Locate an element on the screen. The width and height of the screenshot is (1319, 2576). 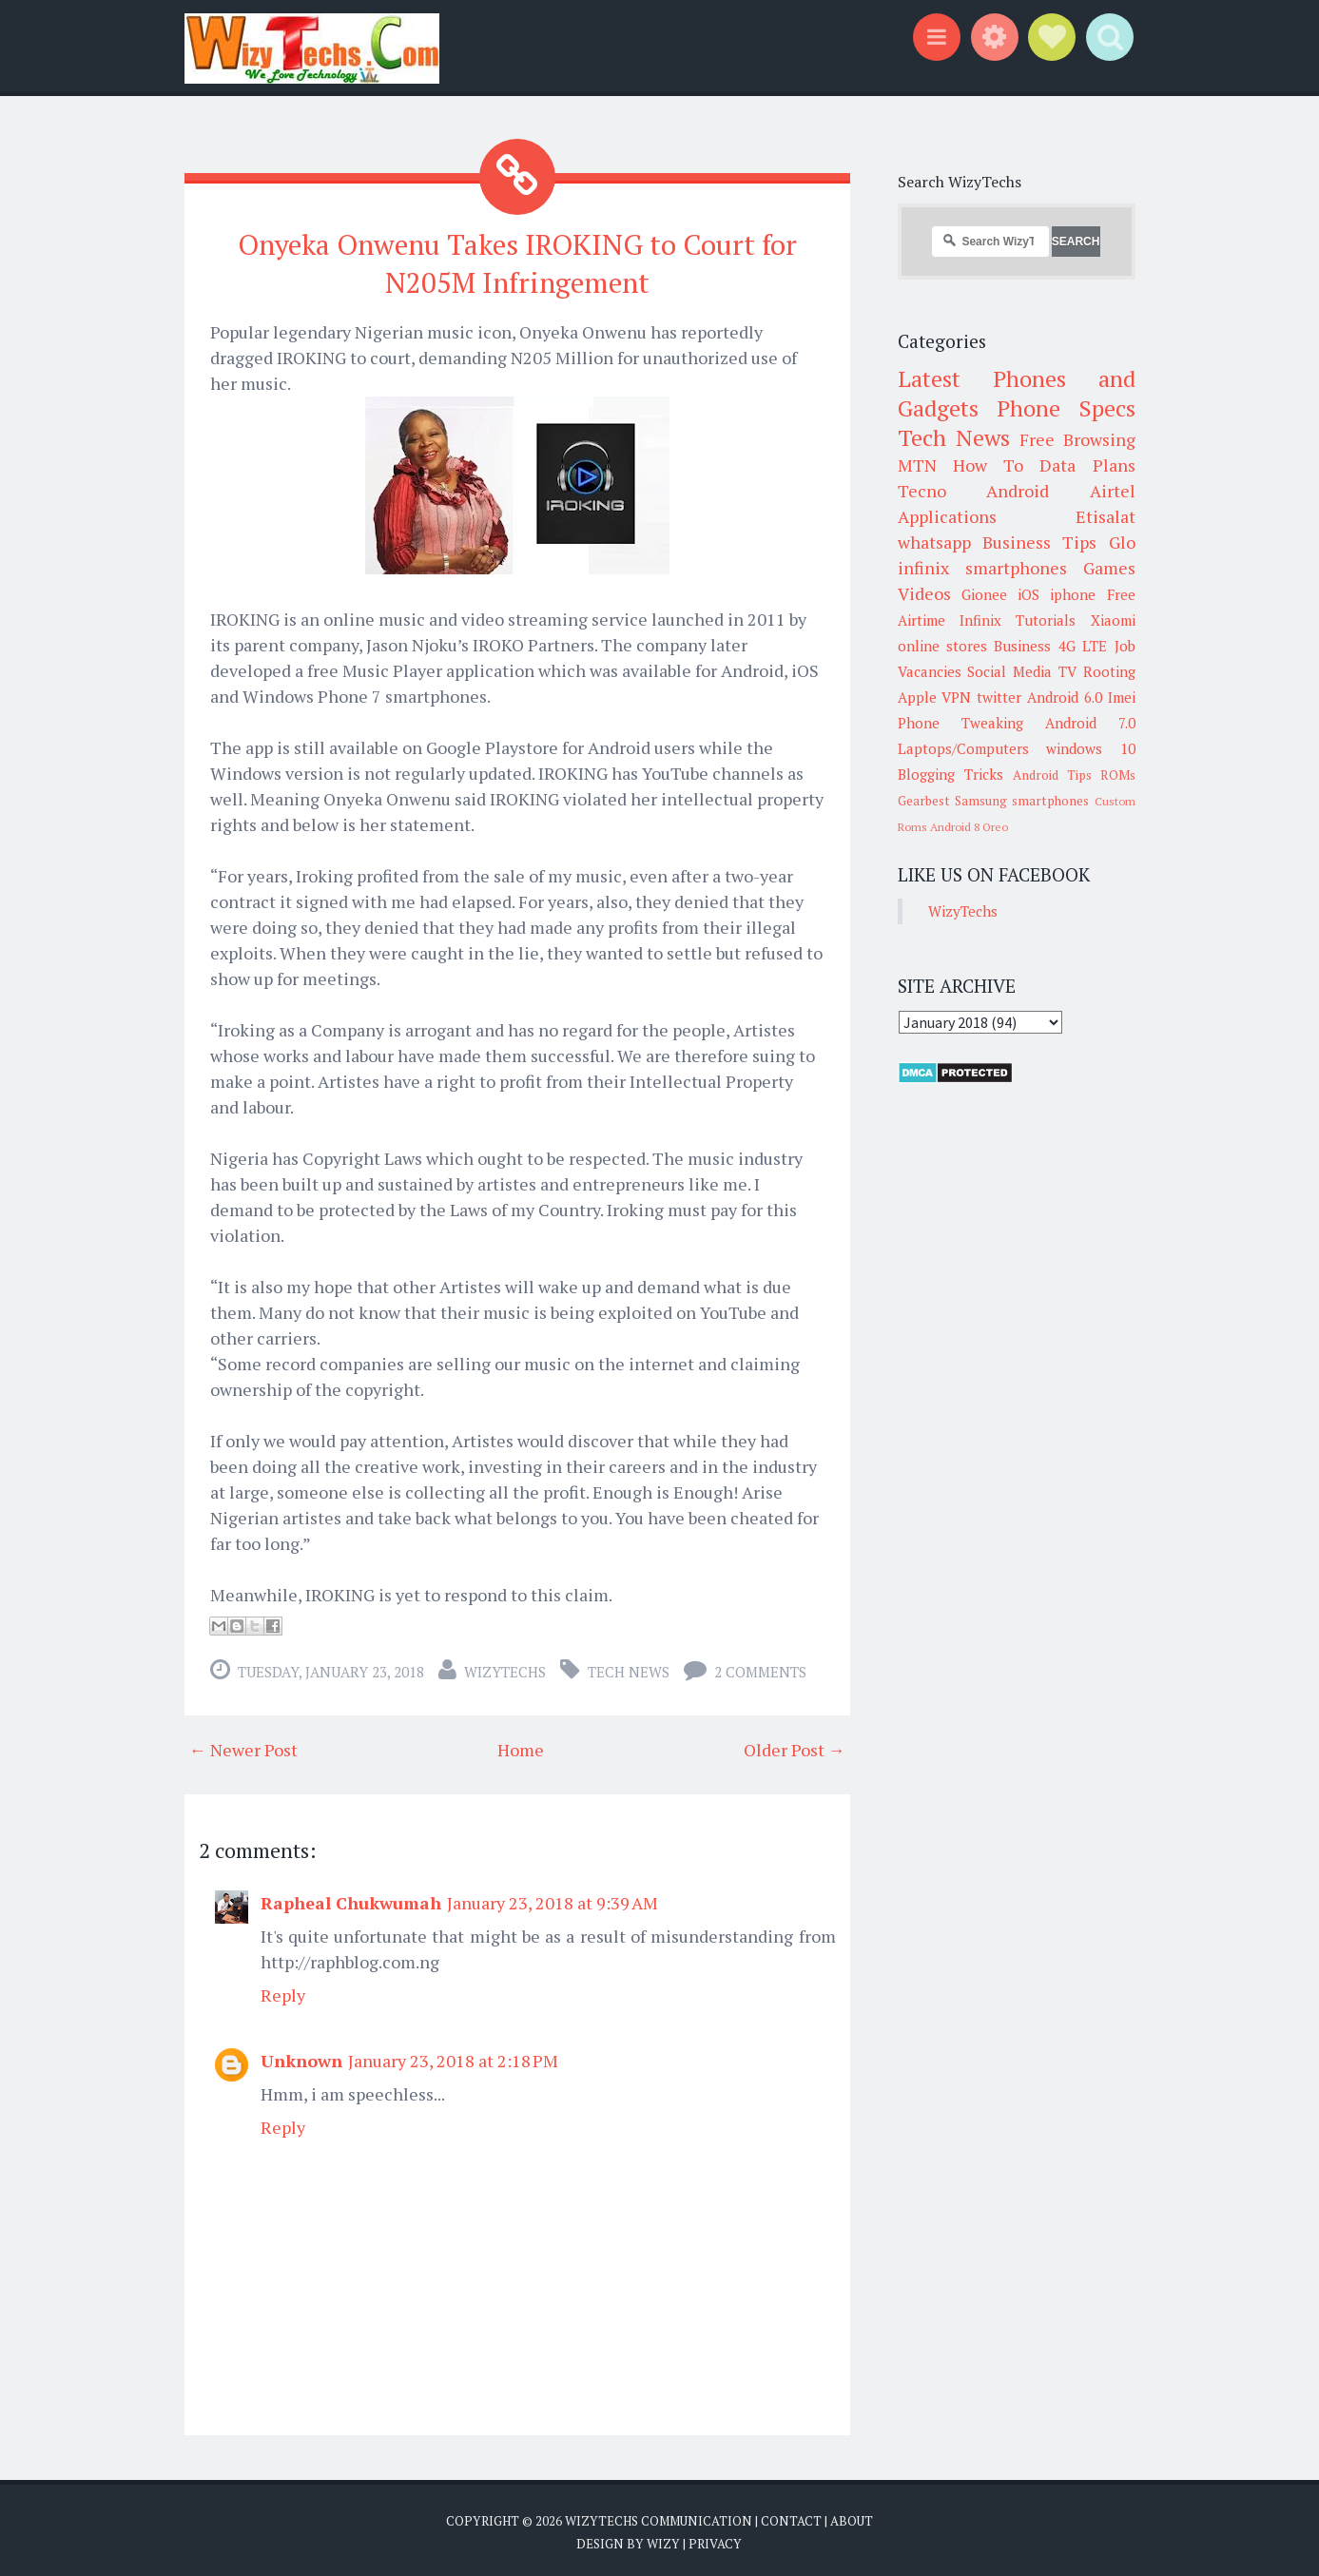
TV is located at coordinates (1067, 671).